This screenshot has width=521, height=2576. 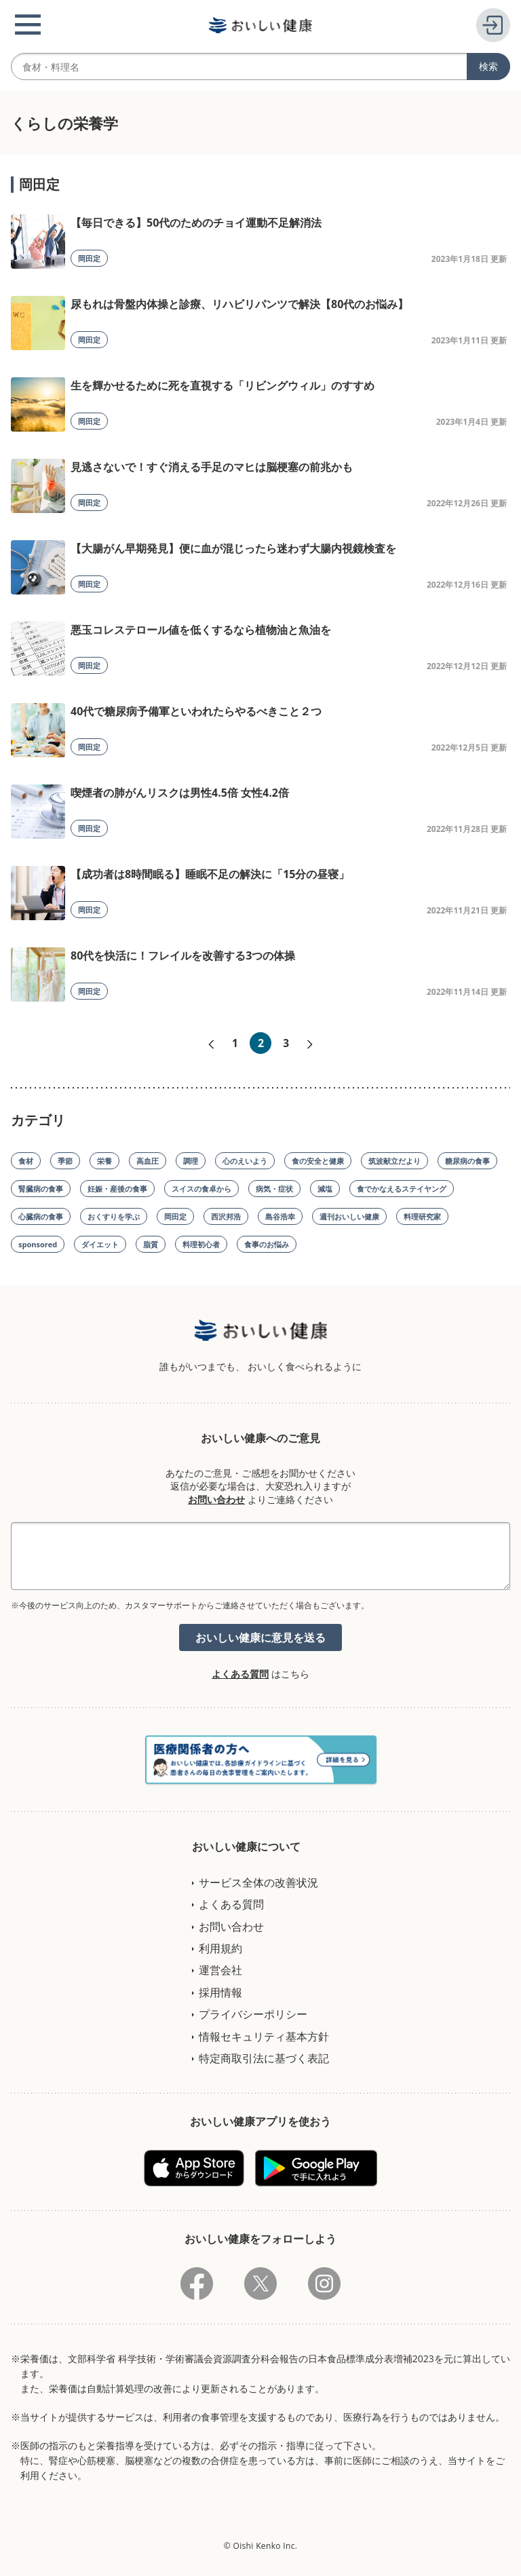 I want to click on 妊娠・産後の食事, so click(x=117, y=1188).